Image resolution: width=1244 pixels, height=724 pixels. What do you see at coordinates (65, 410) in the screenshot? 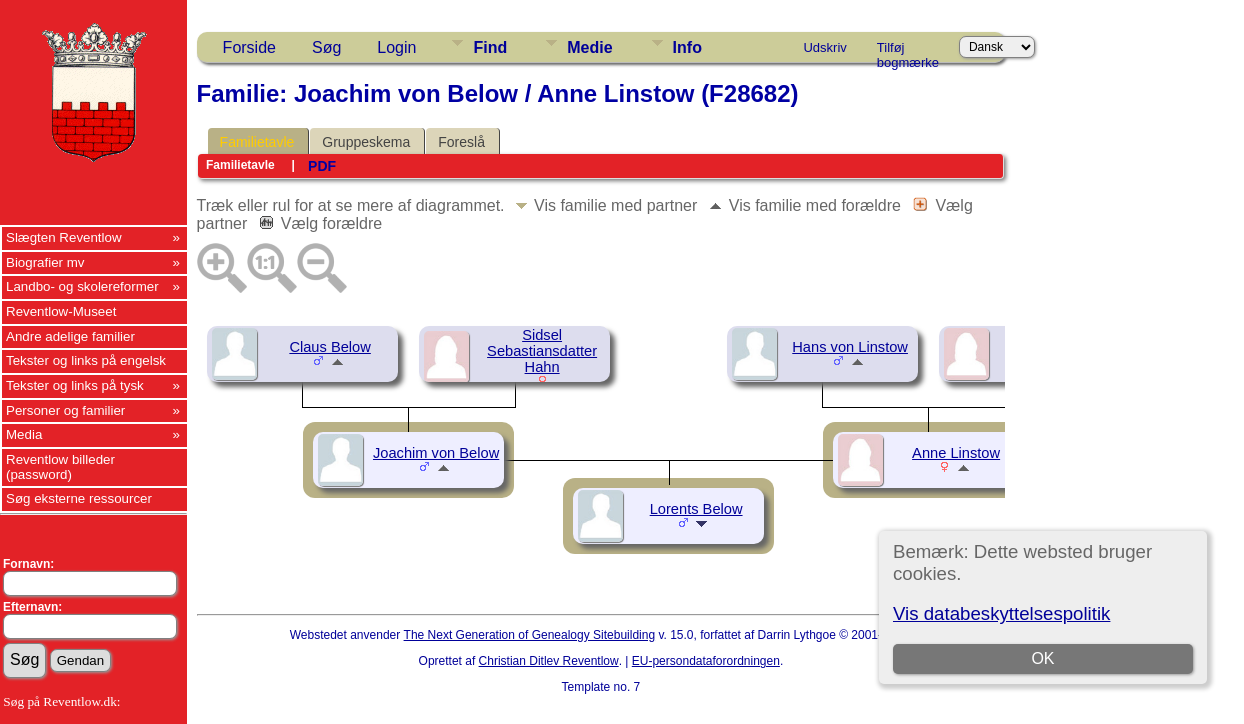
I see `Personer og familier` at bounding box center [65, 410].